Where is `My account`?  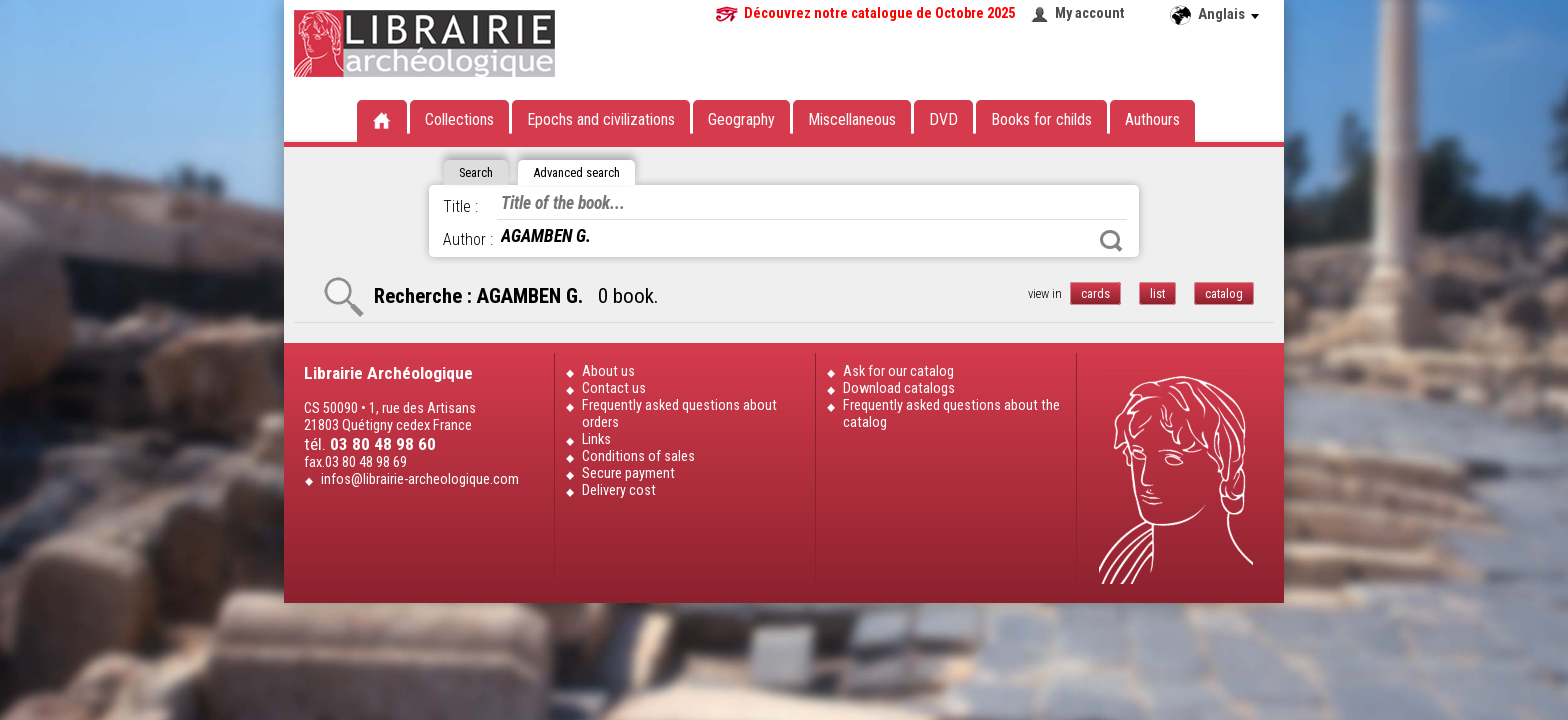 My account is located at coordinates (1090, 13).